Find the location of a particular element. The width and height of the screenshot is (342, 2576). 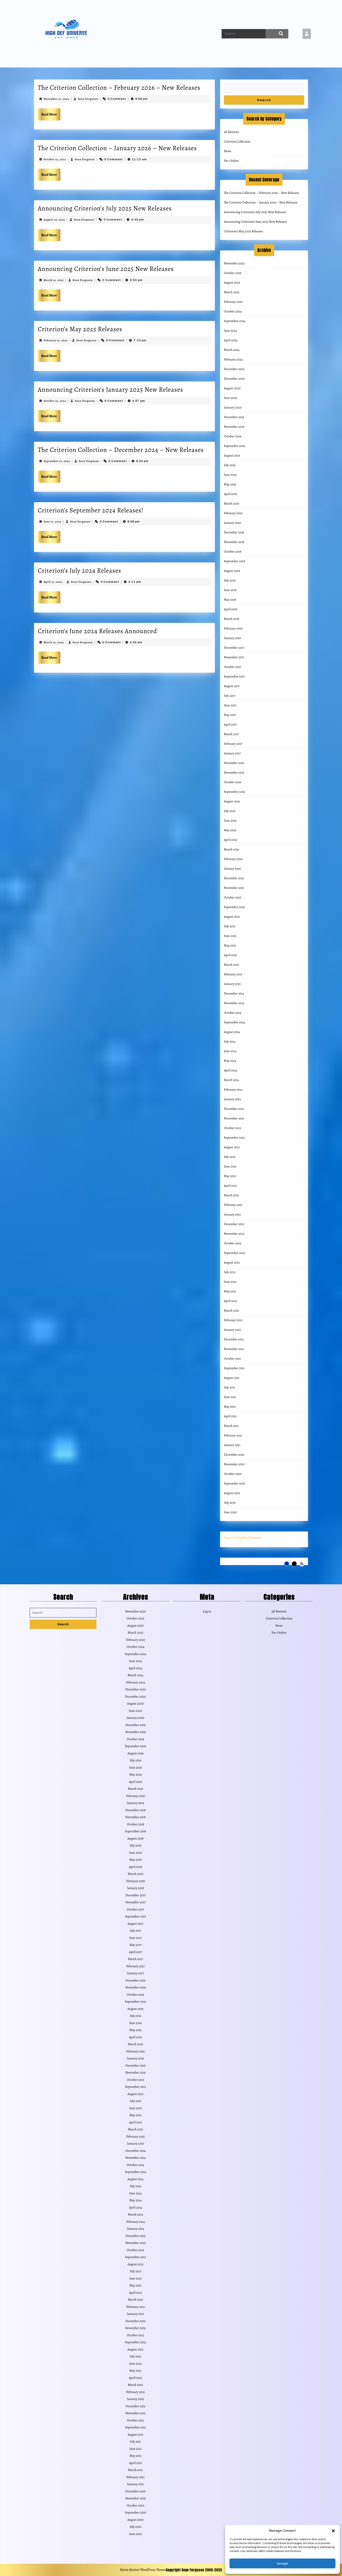

September 2010 is located at coordinates (234, 1483).